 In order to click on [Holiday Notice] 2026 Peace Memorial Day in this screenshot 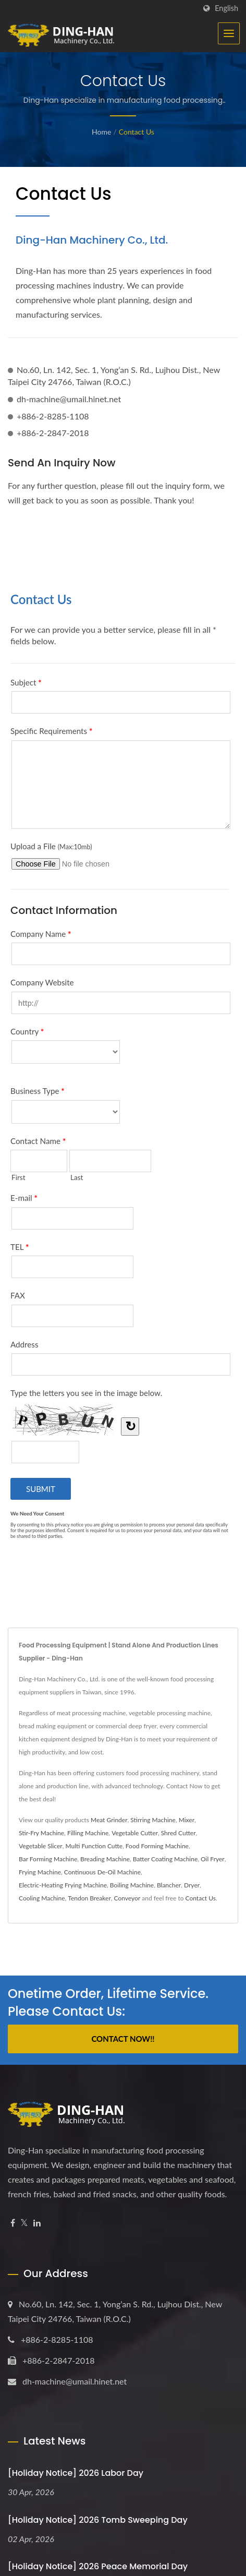, I will do `click(98, 2566)`.